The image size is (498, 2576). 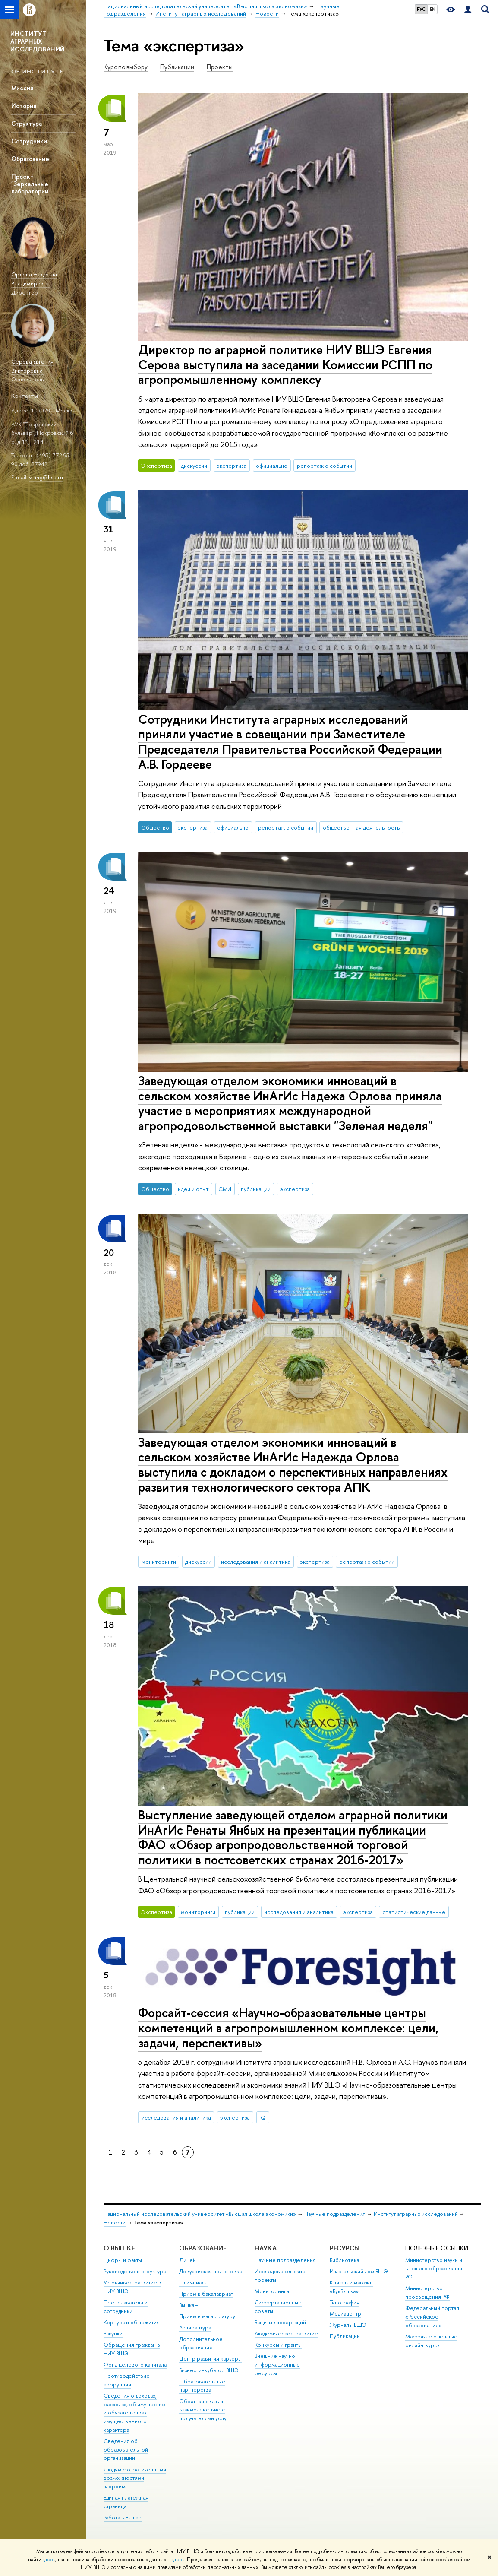 I want to click on Защиты диссертаций, so click(x=280, y=2322).